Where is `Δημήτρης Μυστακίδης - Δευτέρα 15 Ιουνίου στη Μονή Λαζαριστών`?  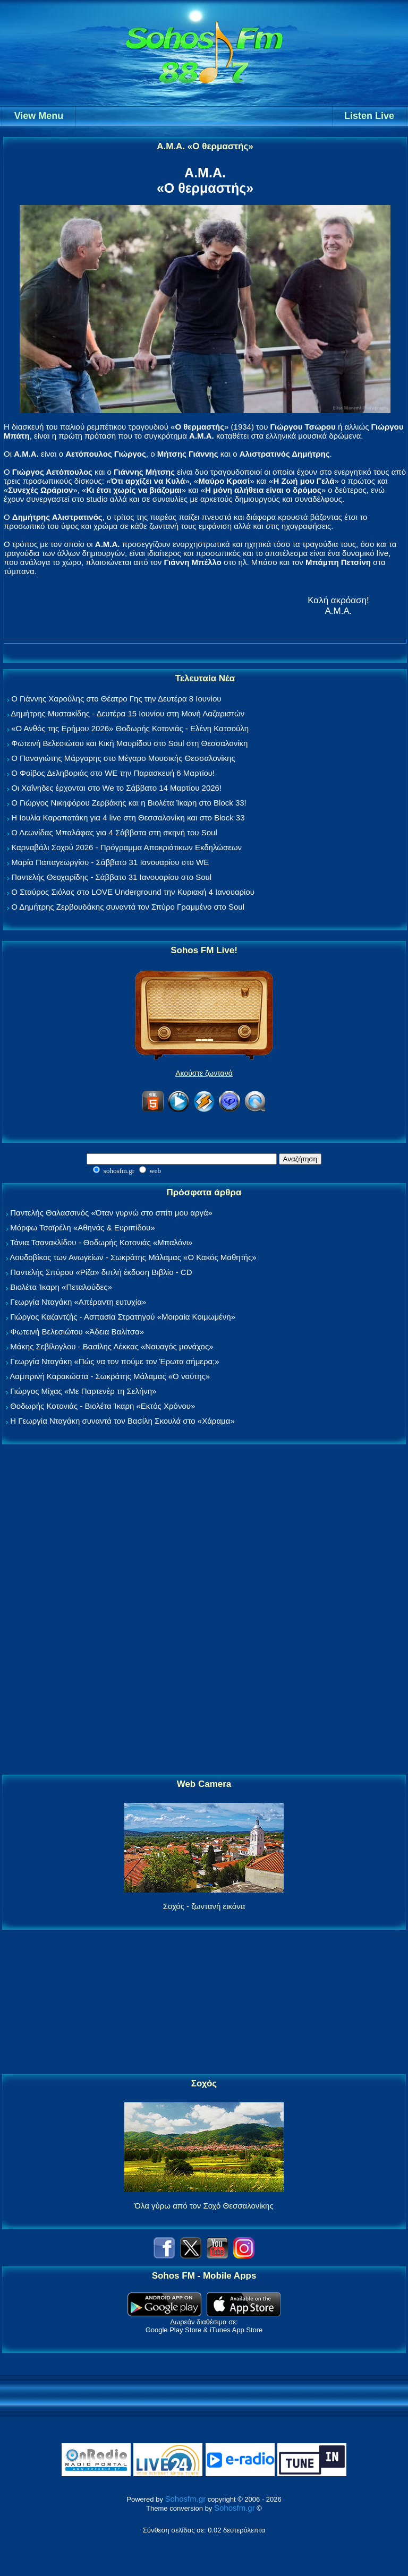
Δημήτρης Μυστακίδης - Δευτέρα 15 Ιουνίου στη Μονή Λαζαριστών is located at coordinates (127, 713).